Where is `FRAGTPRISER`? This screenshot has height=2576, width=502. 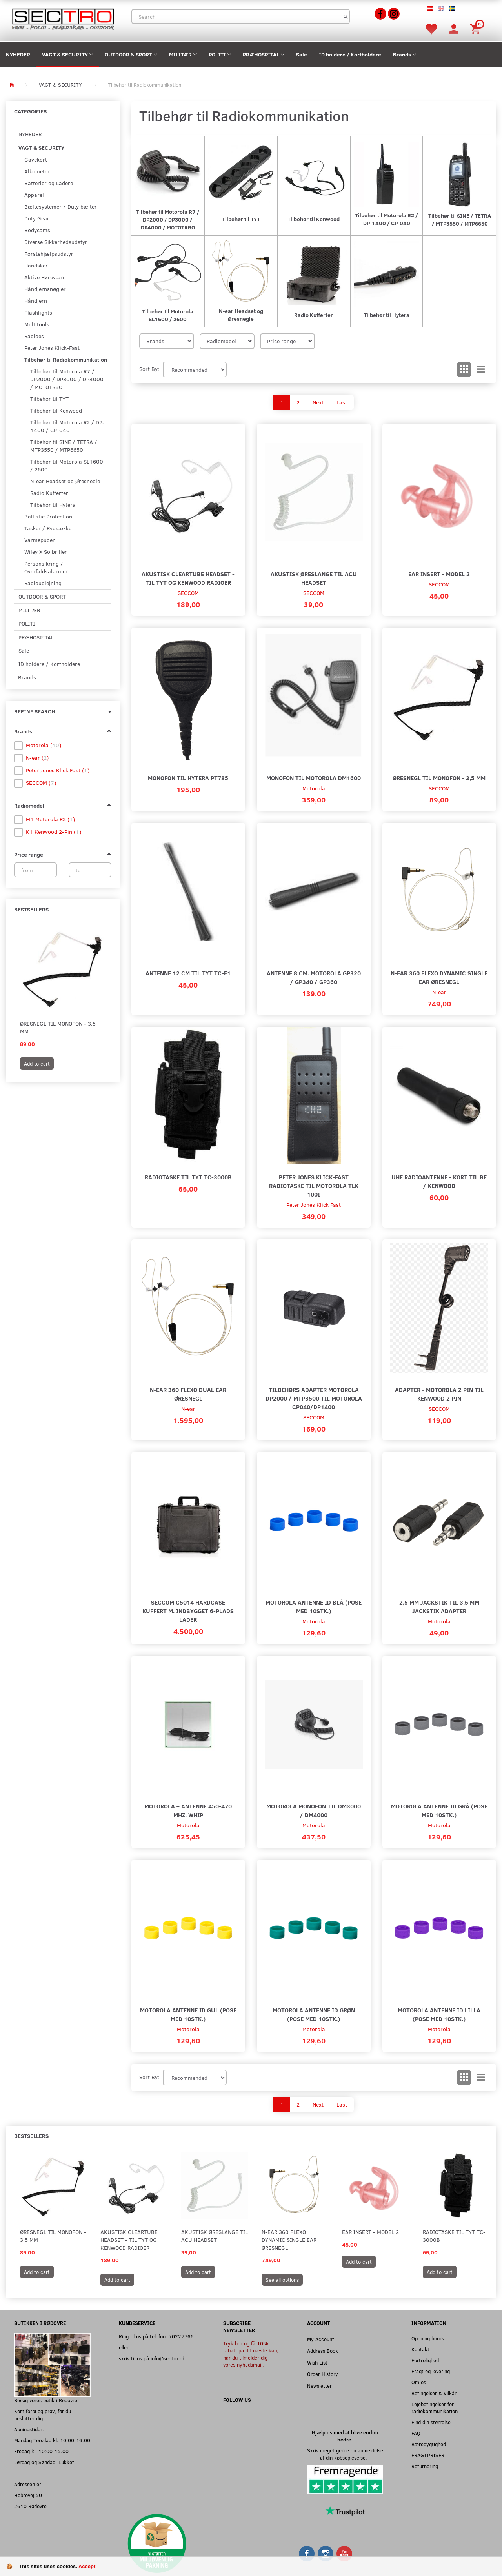
FRAGTPRISER is located at coordinates (427, 2455).